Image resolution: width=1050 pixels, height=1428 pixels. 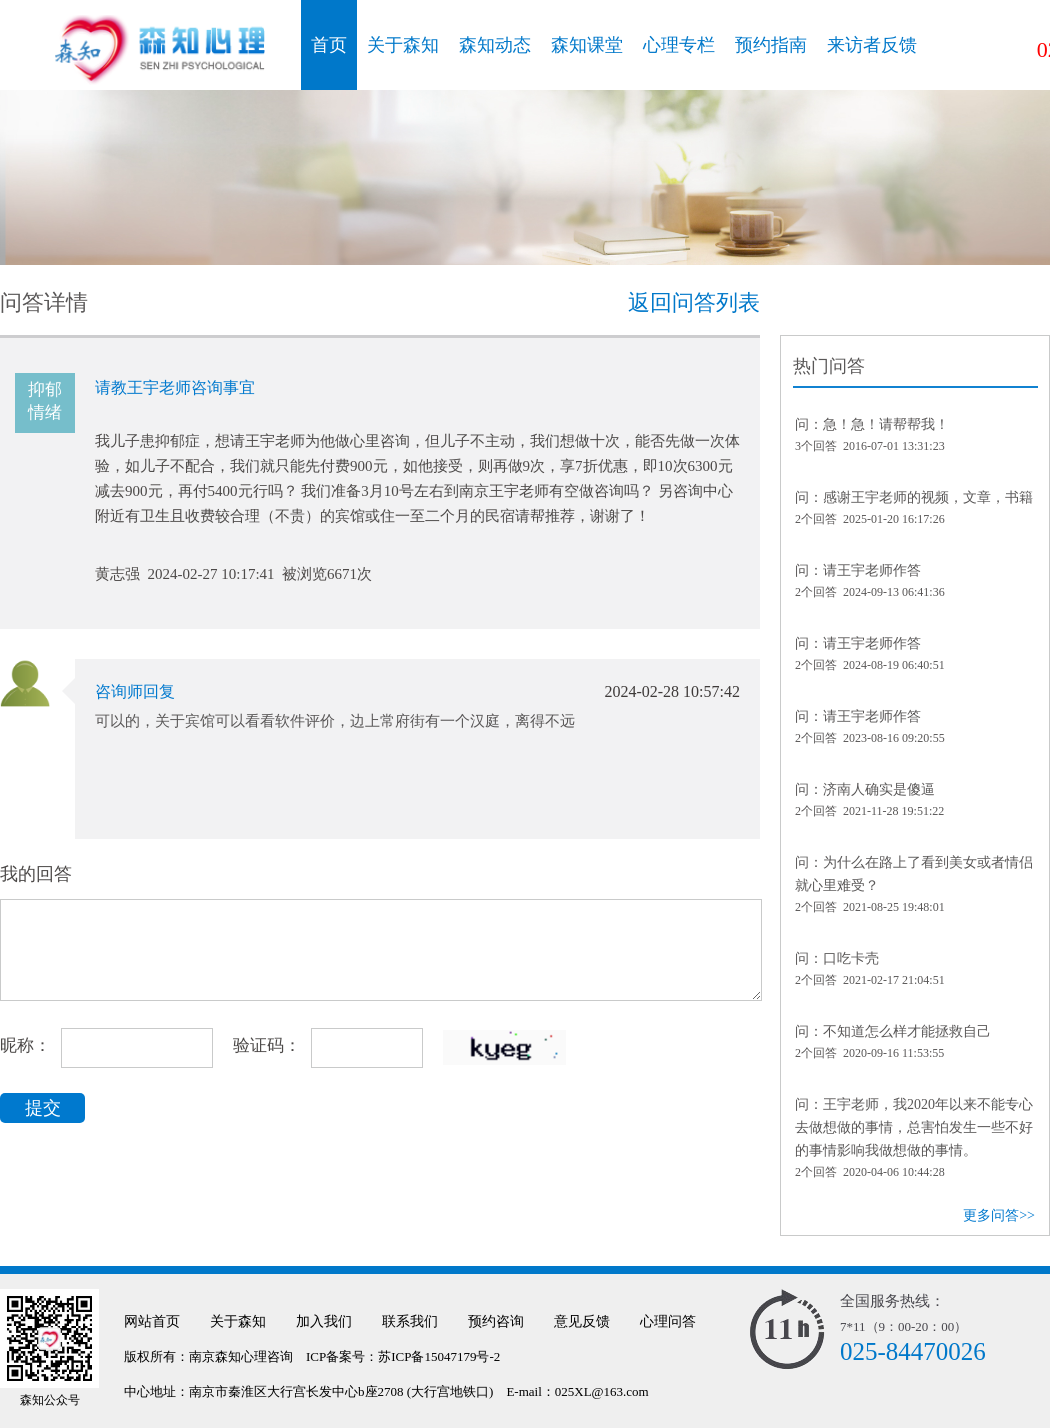 What do you see at coordinates (872, 45) in the screenshot?
I see `来访者反馈` at bounding box center [872, 45].